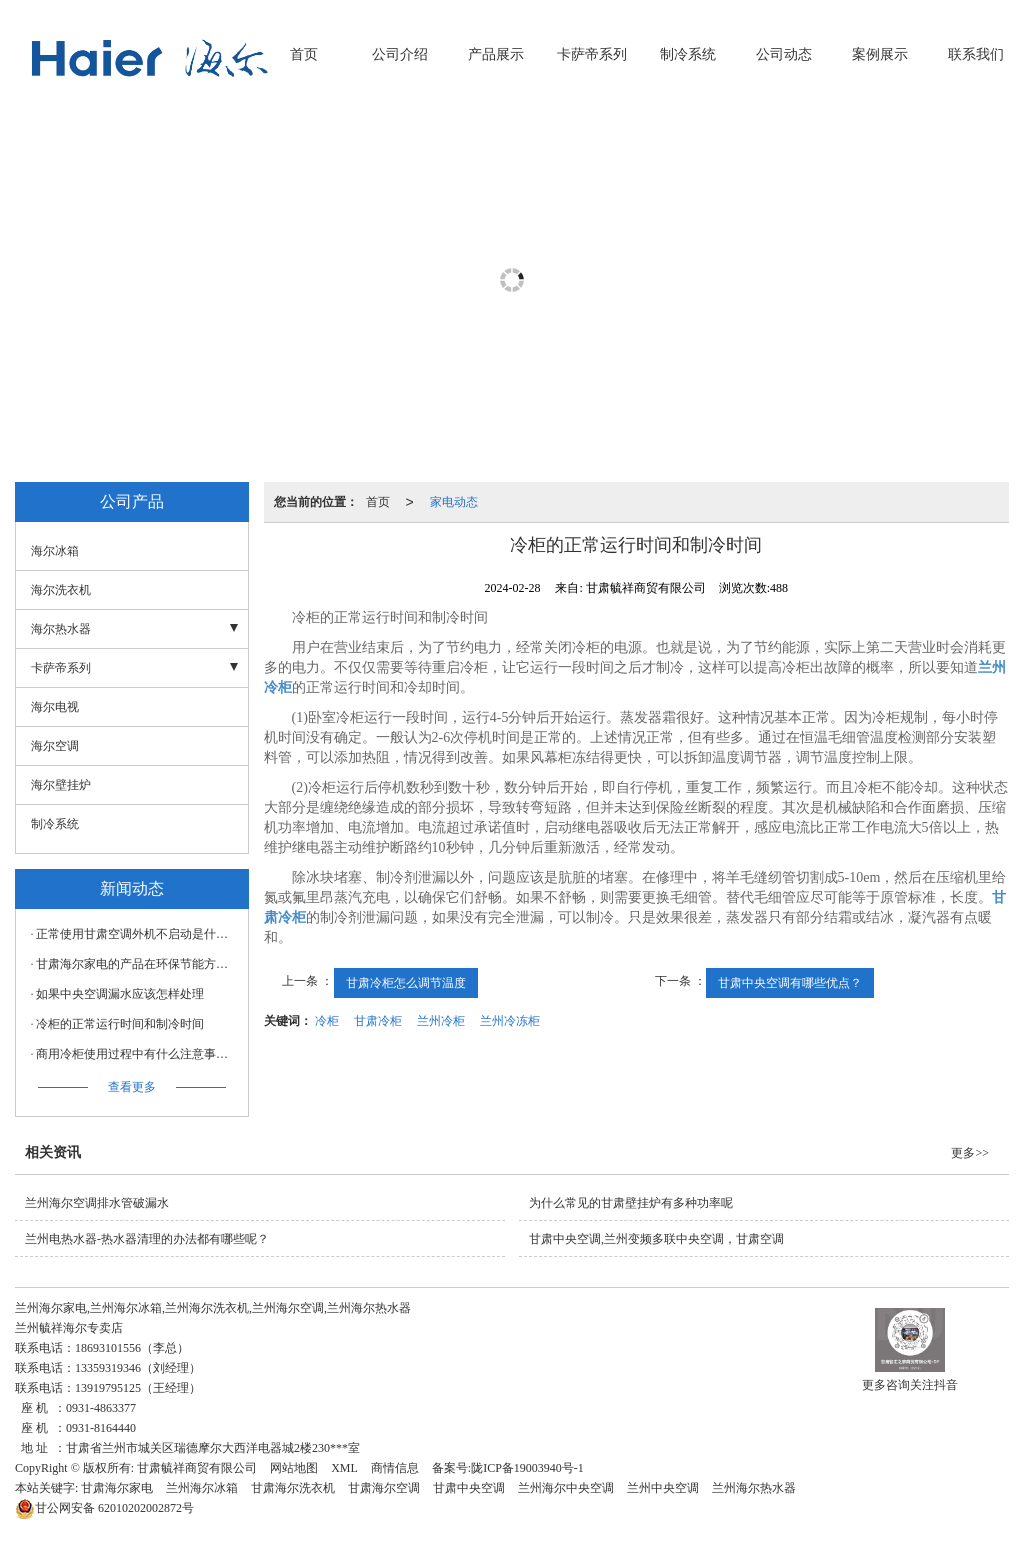  What do you see at coordinates (688, 54) in the screenshot?
I see `制冷系统` at bounding box center [688, 54].